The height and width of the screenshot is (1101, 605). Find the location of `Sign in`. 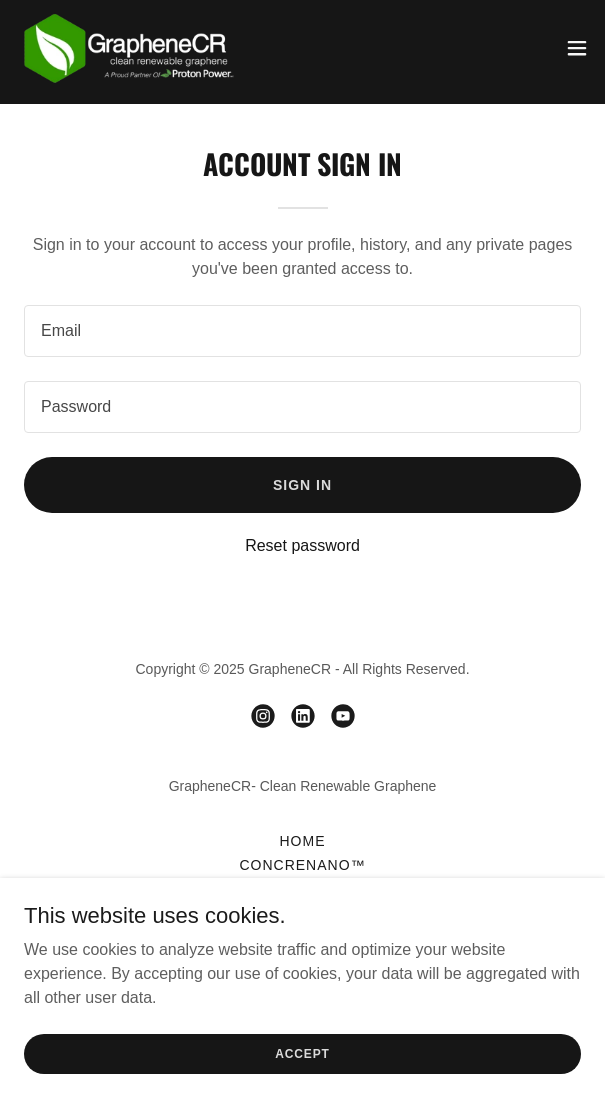

Sign in is located at coordinates (302, 485).